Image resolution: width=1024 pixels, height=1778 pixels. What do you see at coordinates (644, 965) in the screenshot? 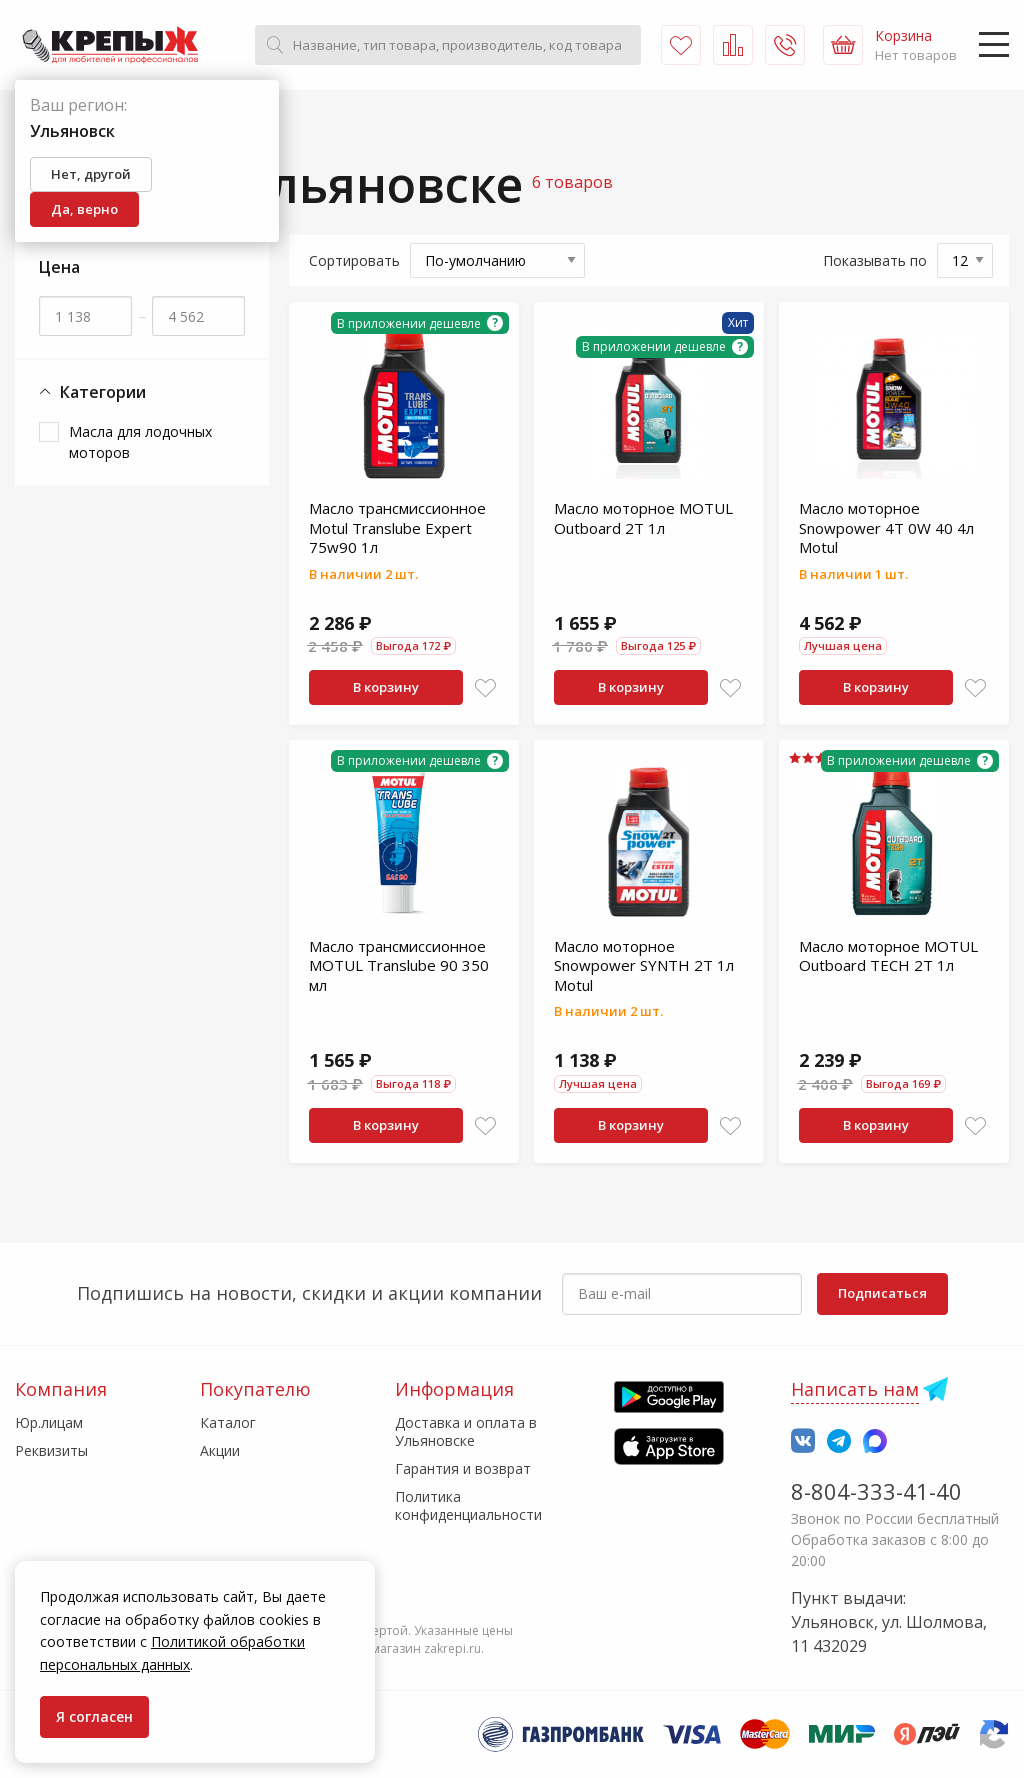
I see `Масло моторное Snowpower SYNTH 2T 1л Motul` at bounding box center [644, 965].